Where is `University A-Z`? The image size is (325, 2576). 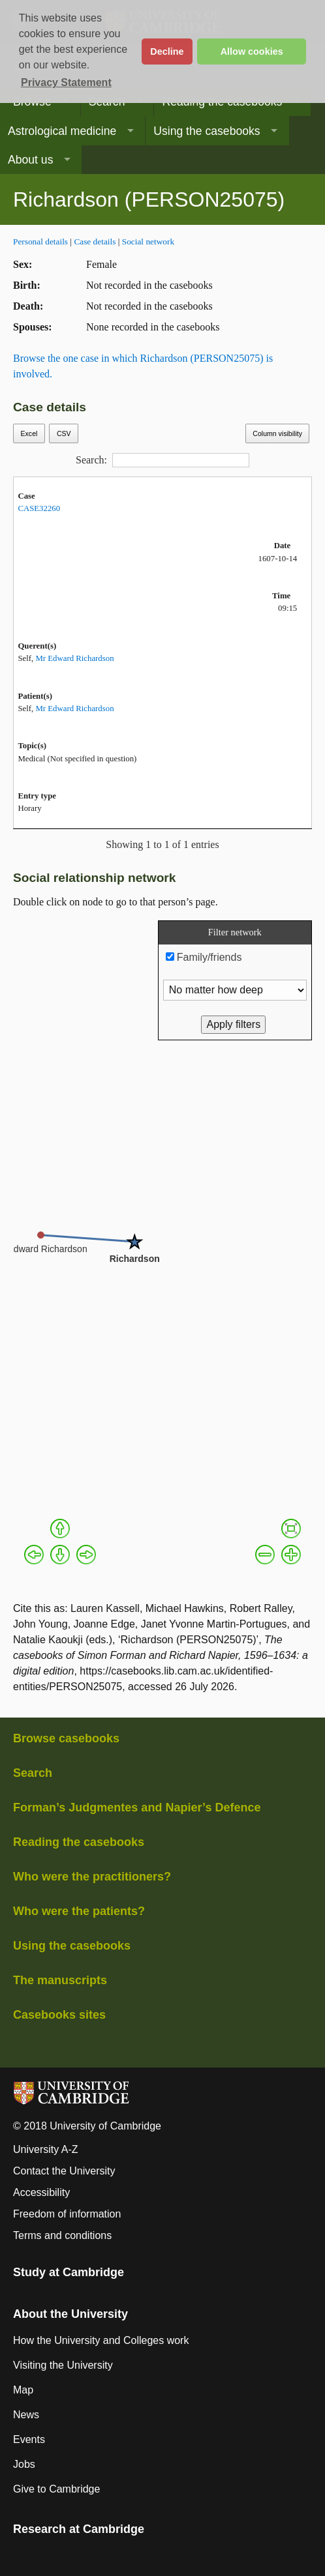
University A-Z is located at coordinates (45, 2149).